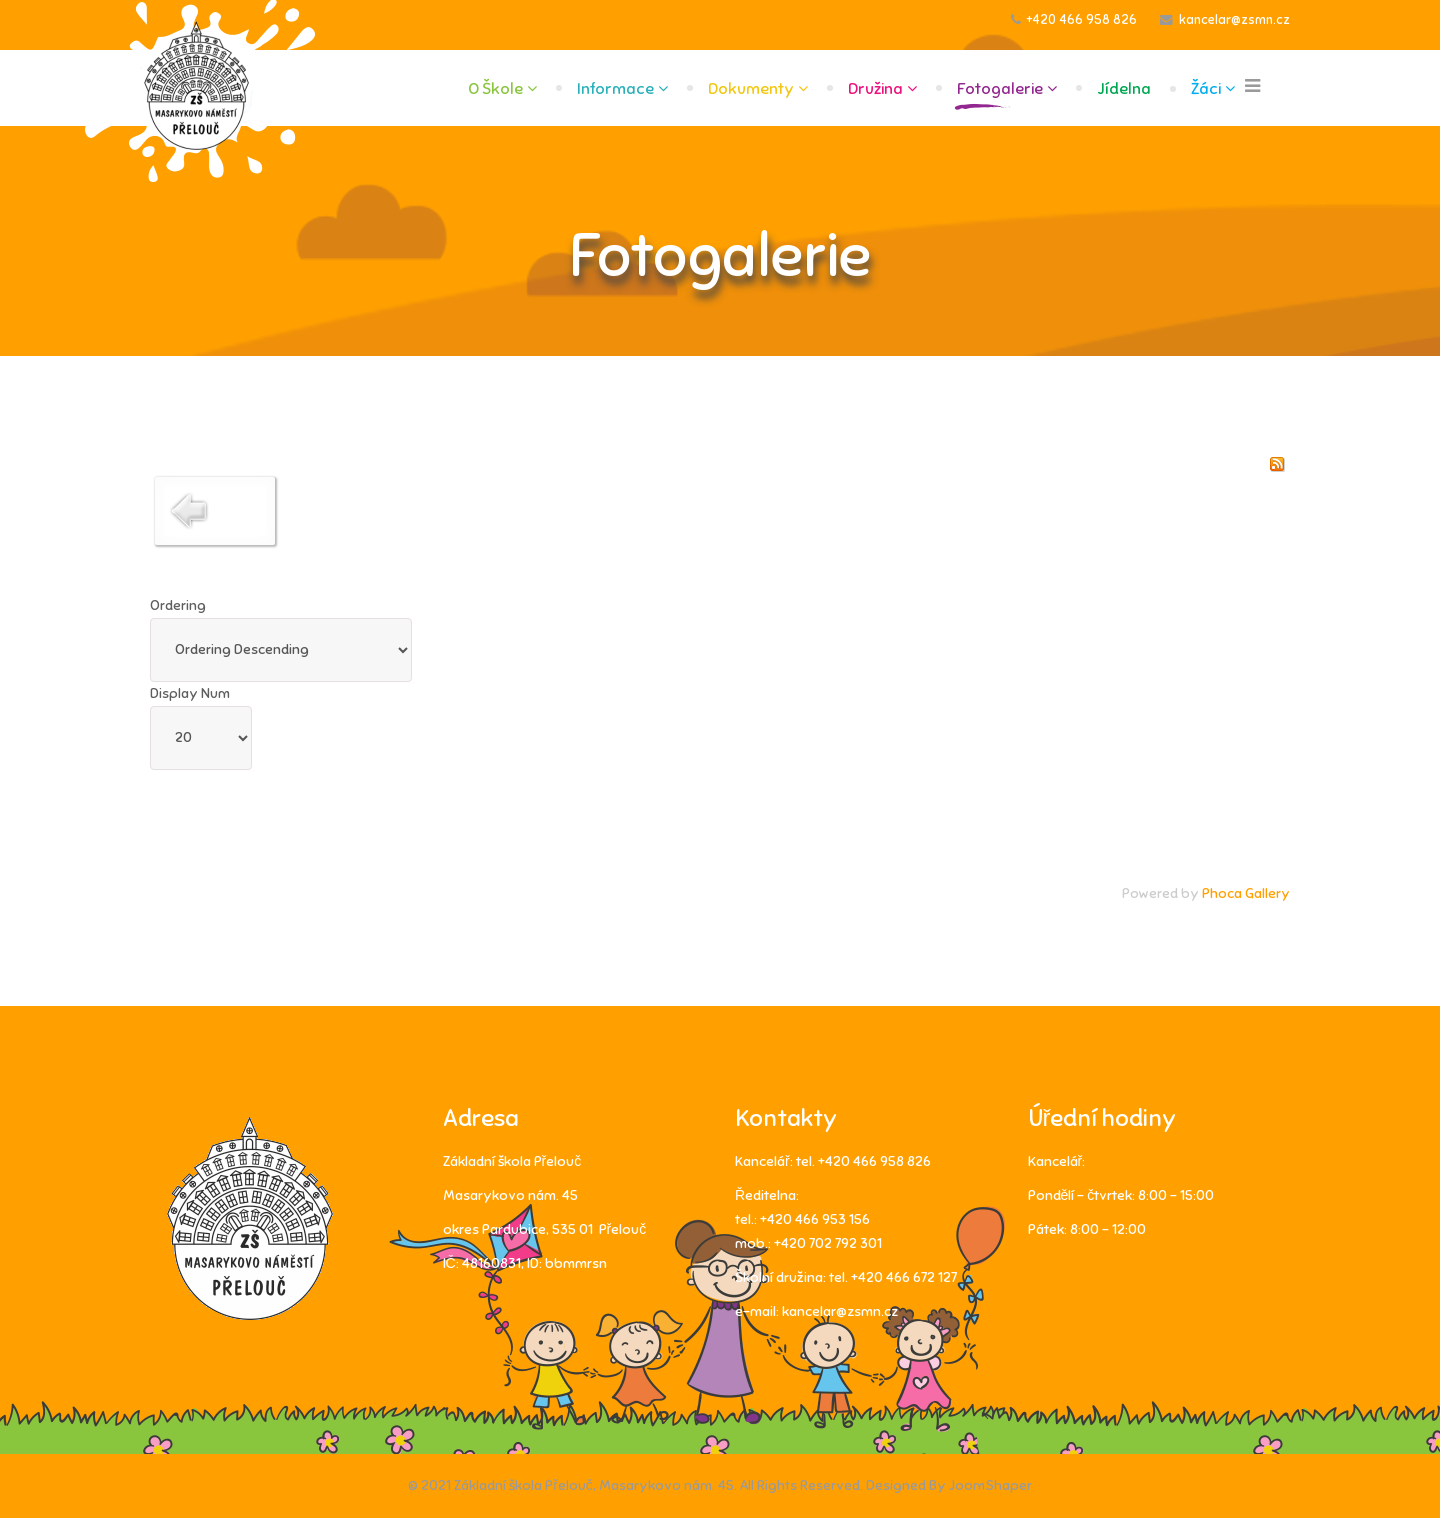 This screenshot has height=1518, width=1440. What do you see at coordinates (495, 89) in the screenshot?
I see `O škole` at bounding box center [495, 89].